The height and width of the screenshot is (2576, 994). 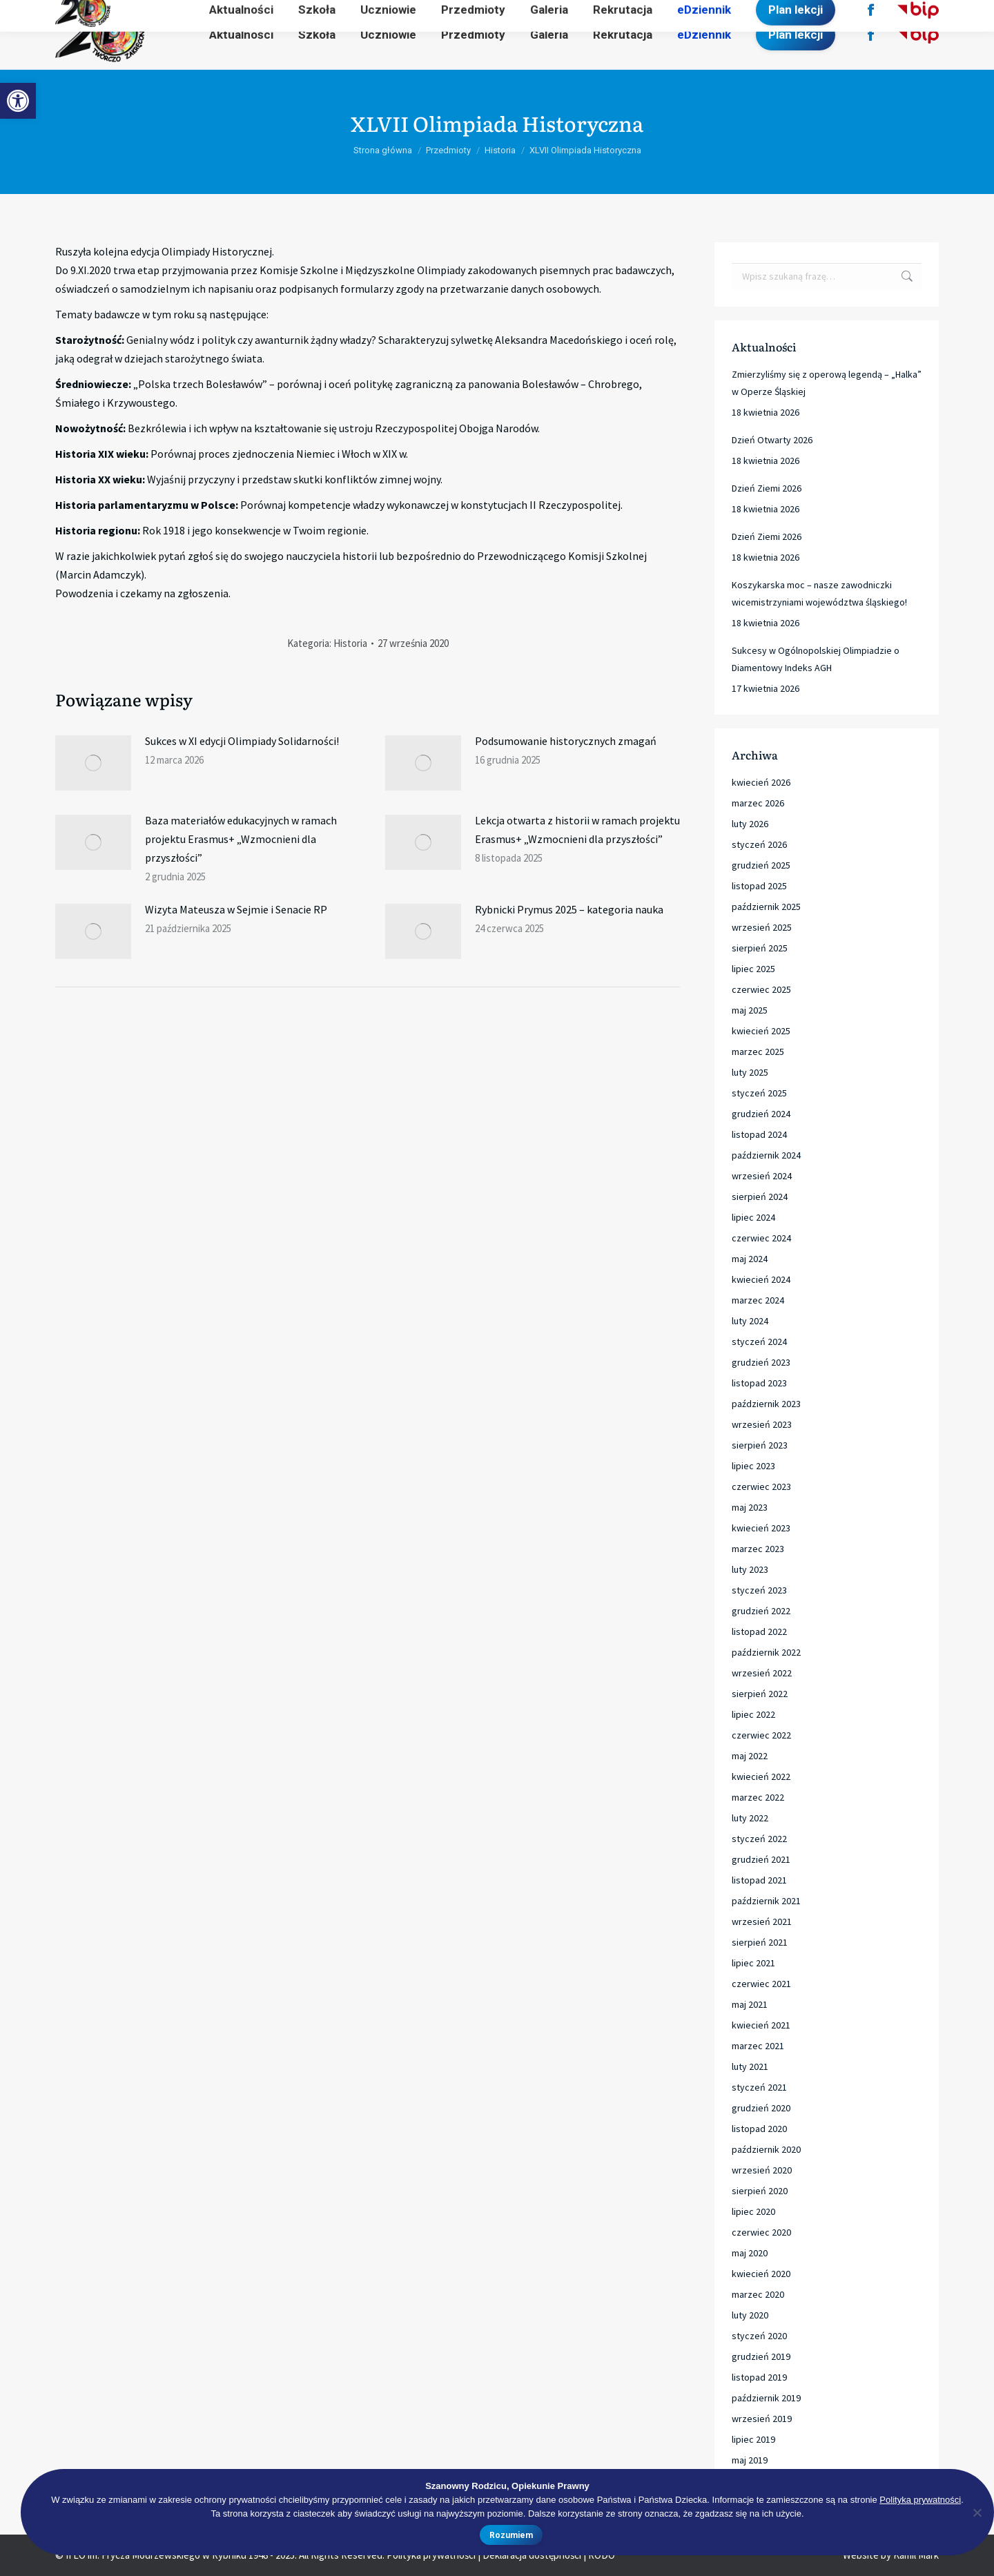 What do you see at coordinates (242, 741) in the screenshot?
I see `Sukces w XI edycji Olimpiady Solidarności! [link]` at bounding box center [242, 741].